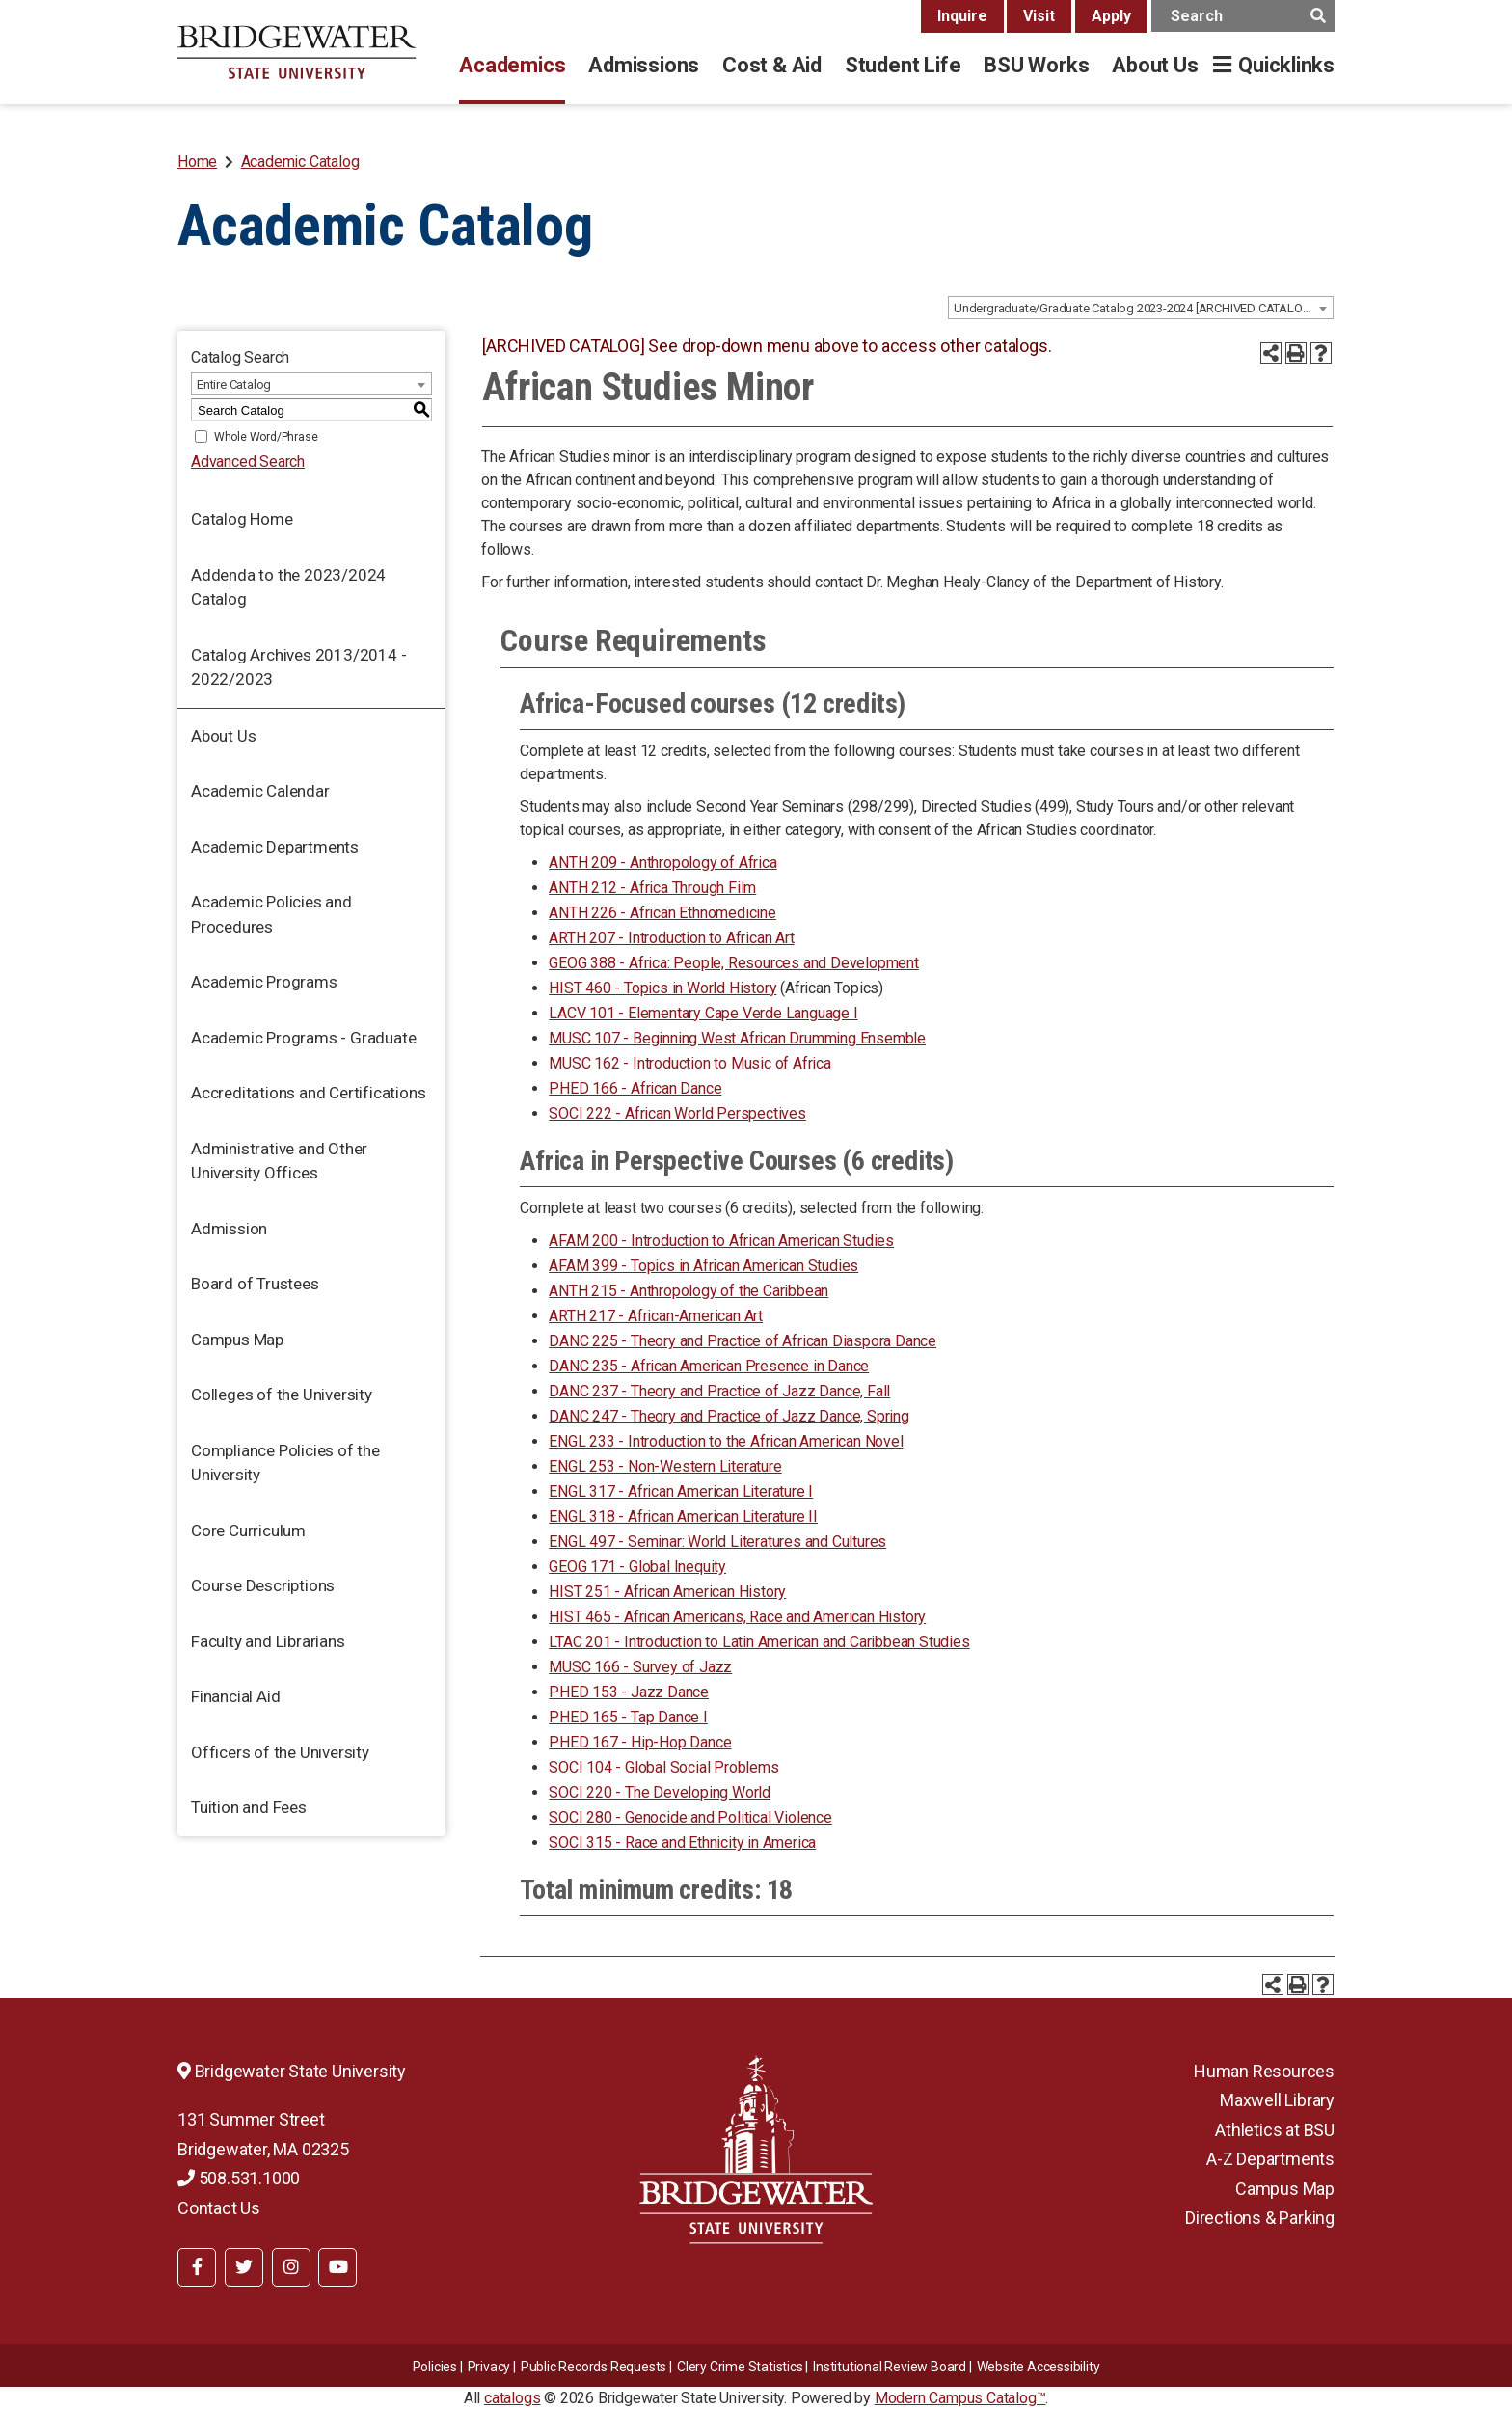  Describe the element at coordinates (1260, 2217) in the screenshot. I see `Directions & Parking` at that location.